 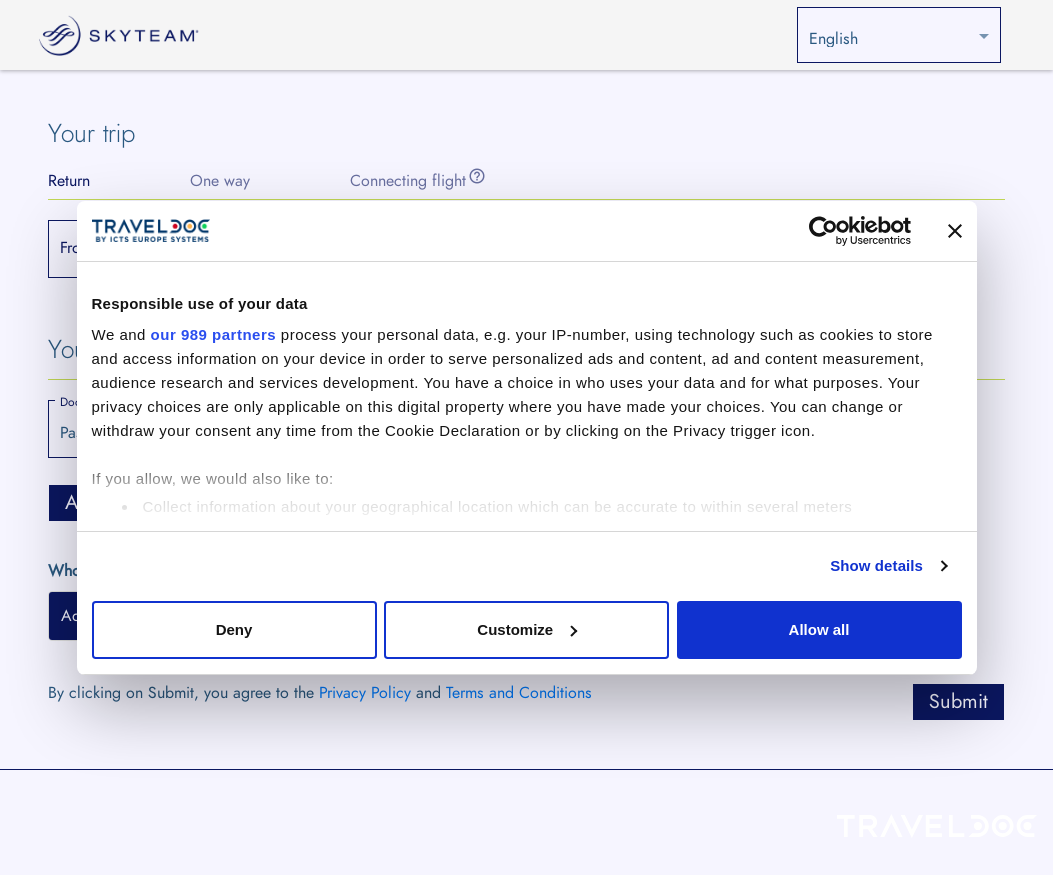 What do you see at coordinates (234, 629) in the screenshot?
I see `Deny` at bounding box center [234, 629].